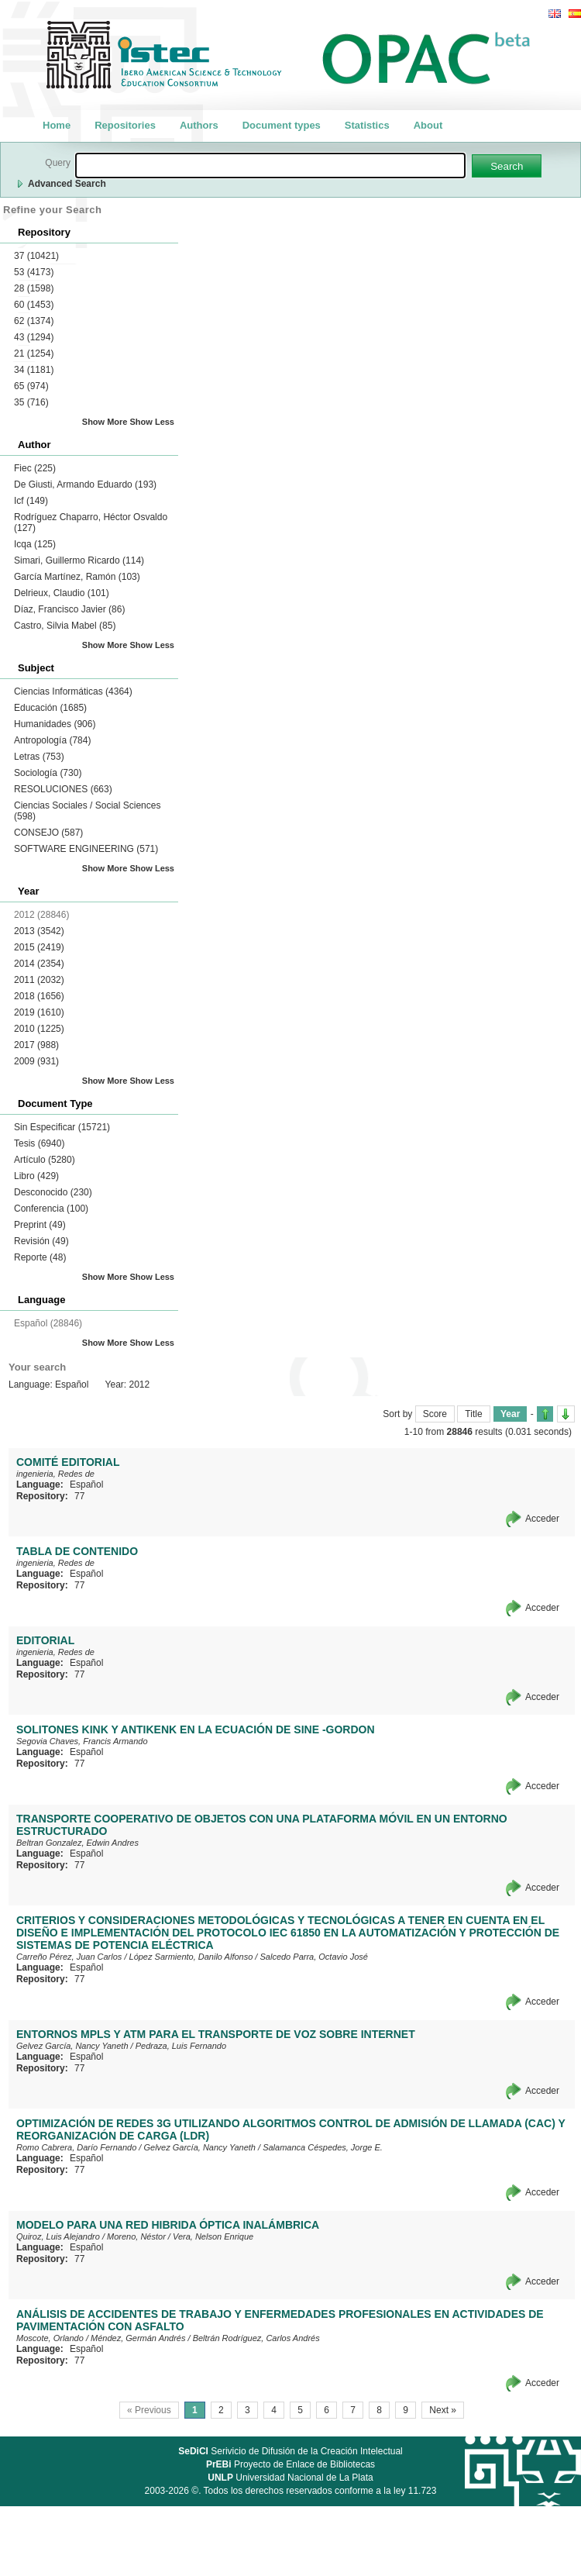  Describe the element at coordinates (367, 125) in the screenshot. I see `Statistics` at that location.